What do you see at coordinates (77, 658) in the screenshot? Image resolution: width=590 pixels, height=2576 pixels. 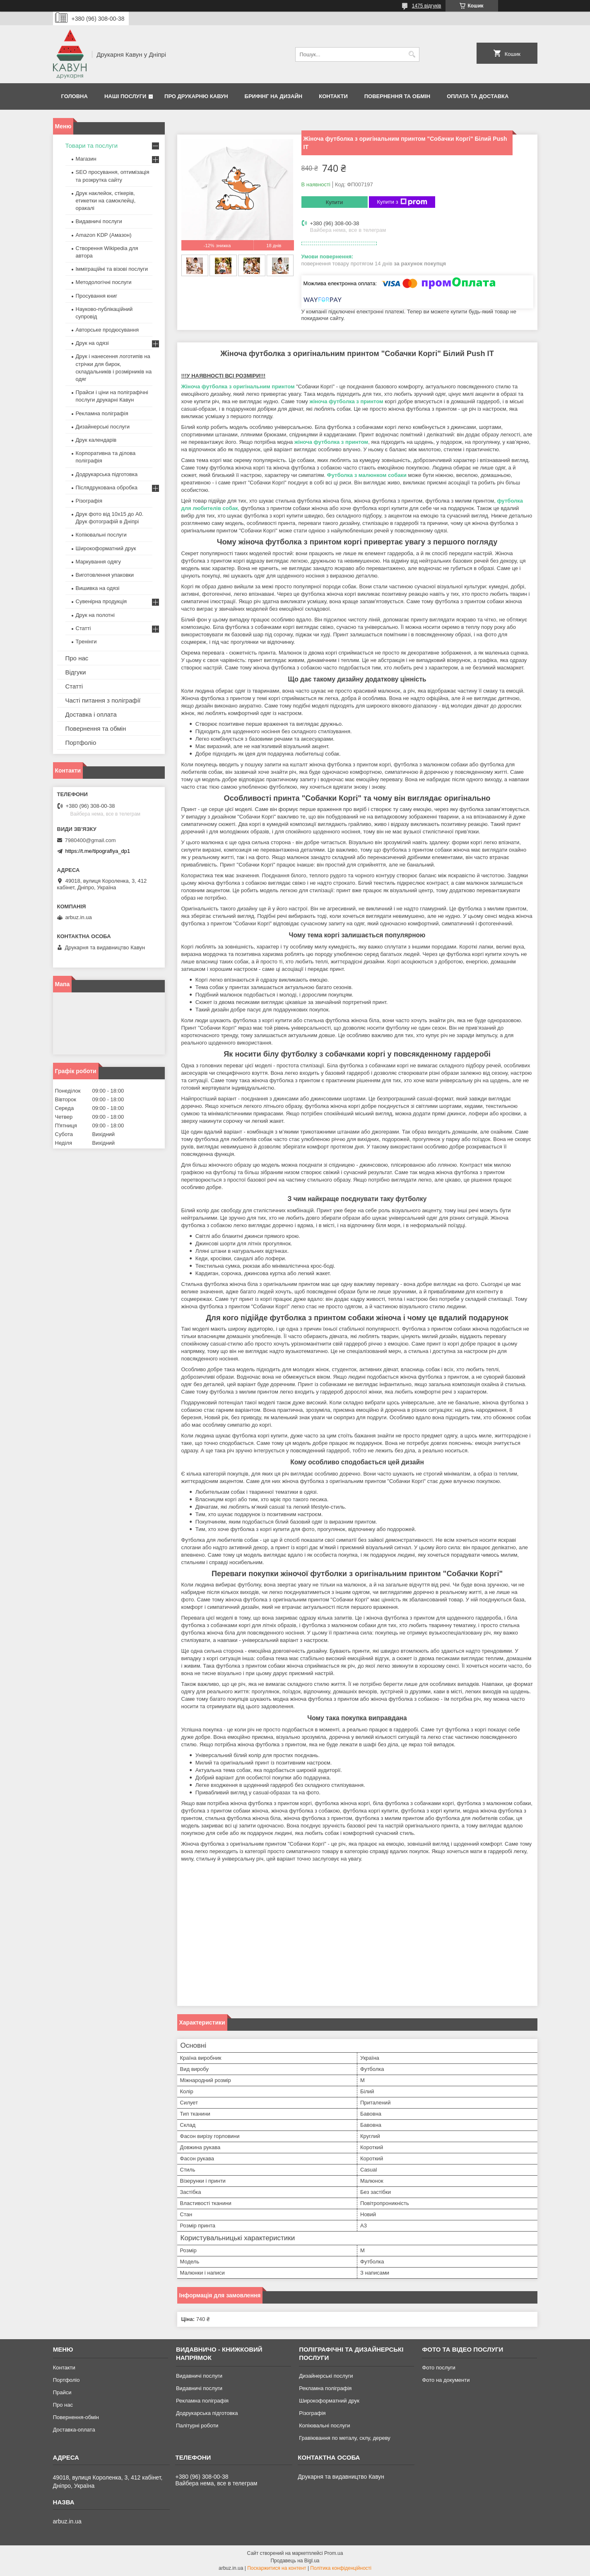 I see `Про нас` at bounding box center [77, 658].